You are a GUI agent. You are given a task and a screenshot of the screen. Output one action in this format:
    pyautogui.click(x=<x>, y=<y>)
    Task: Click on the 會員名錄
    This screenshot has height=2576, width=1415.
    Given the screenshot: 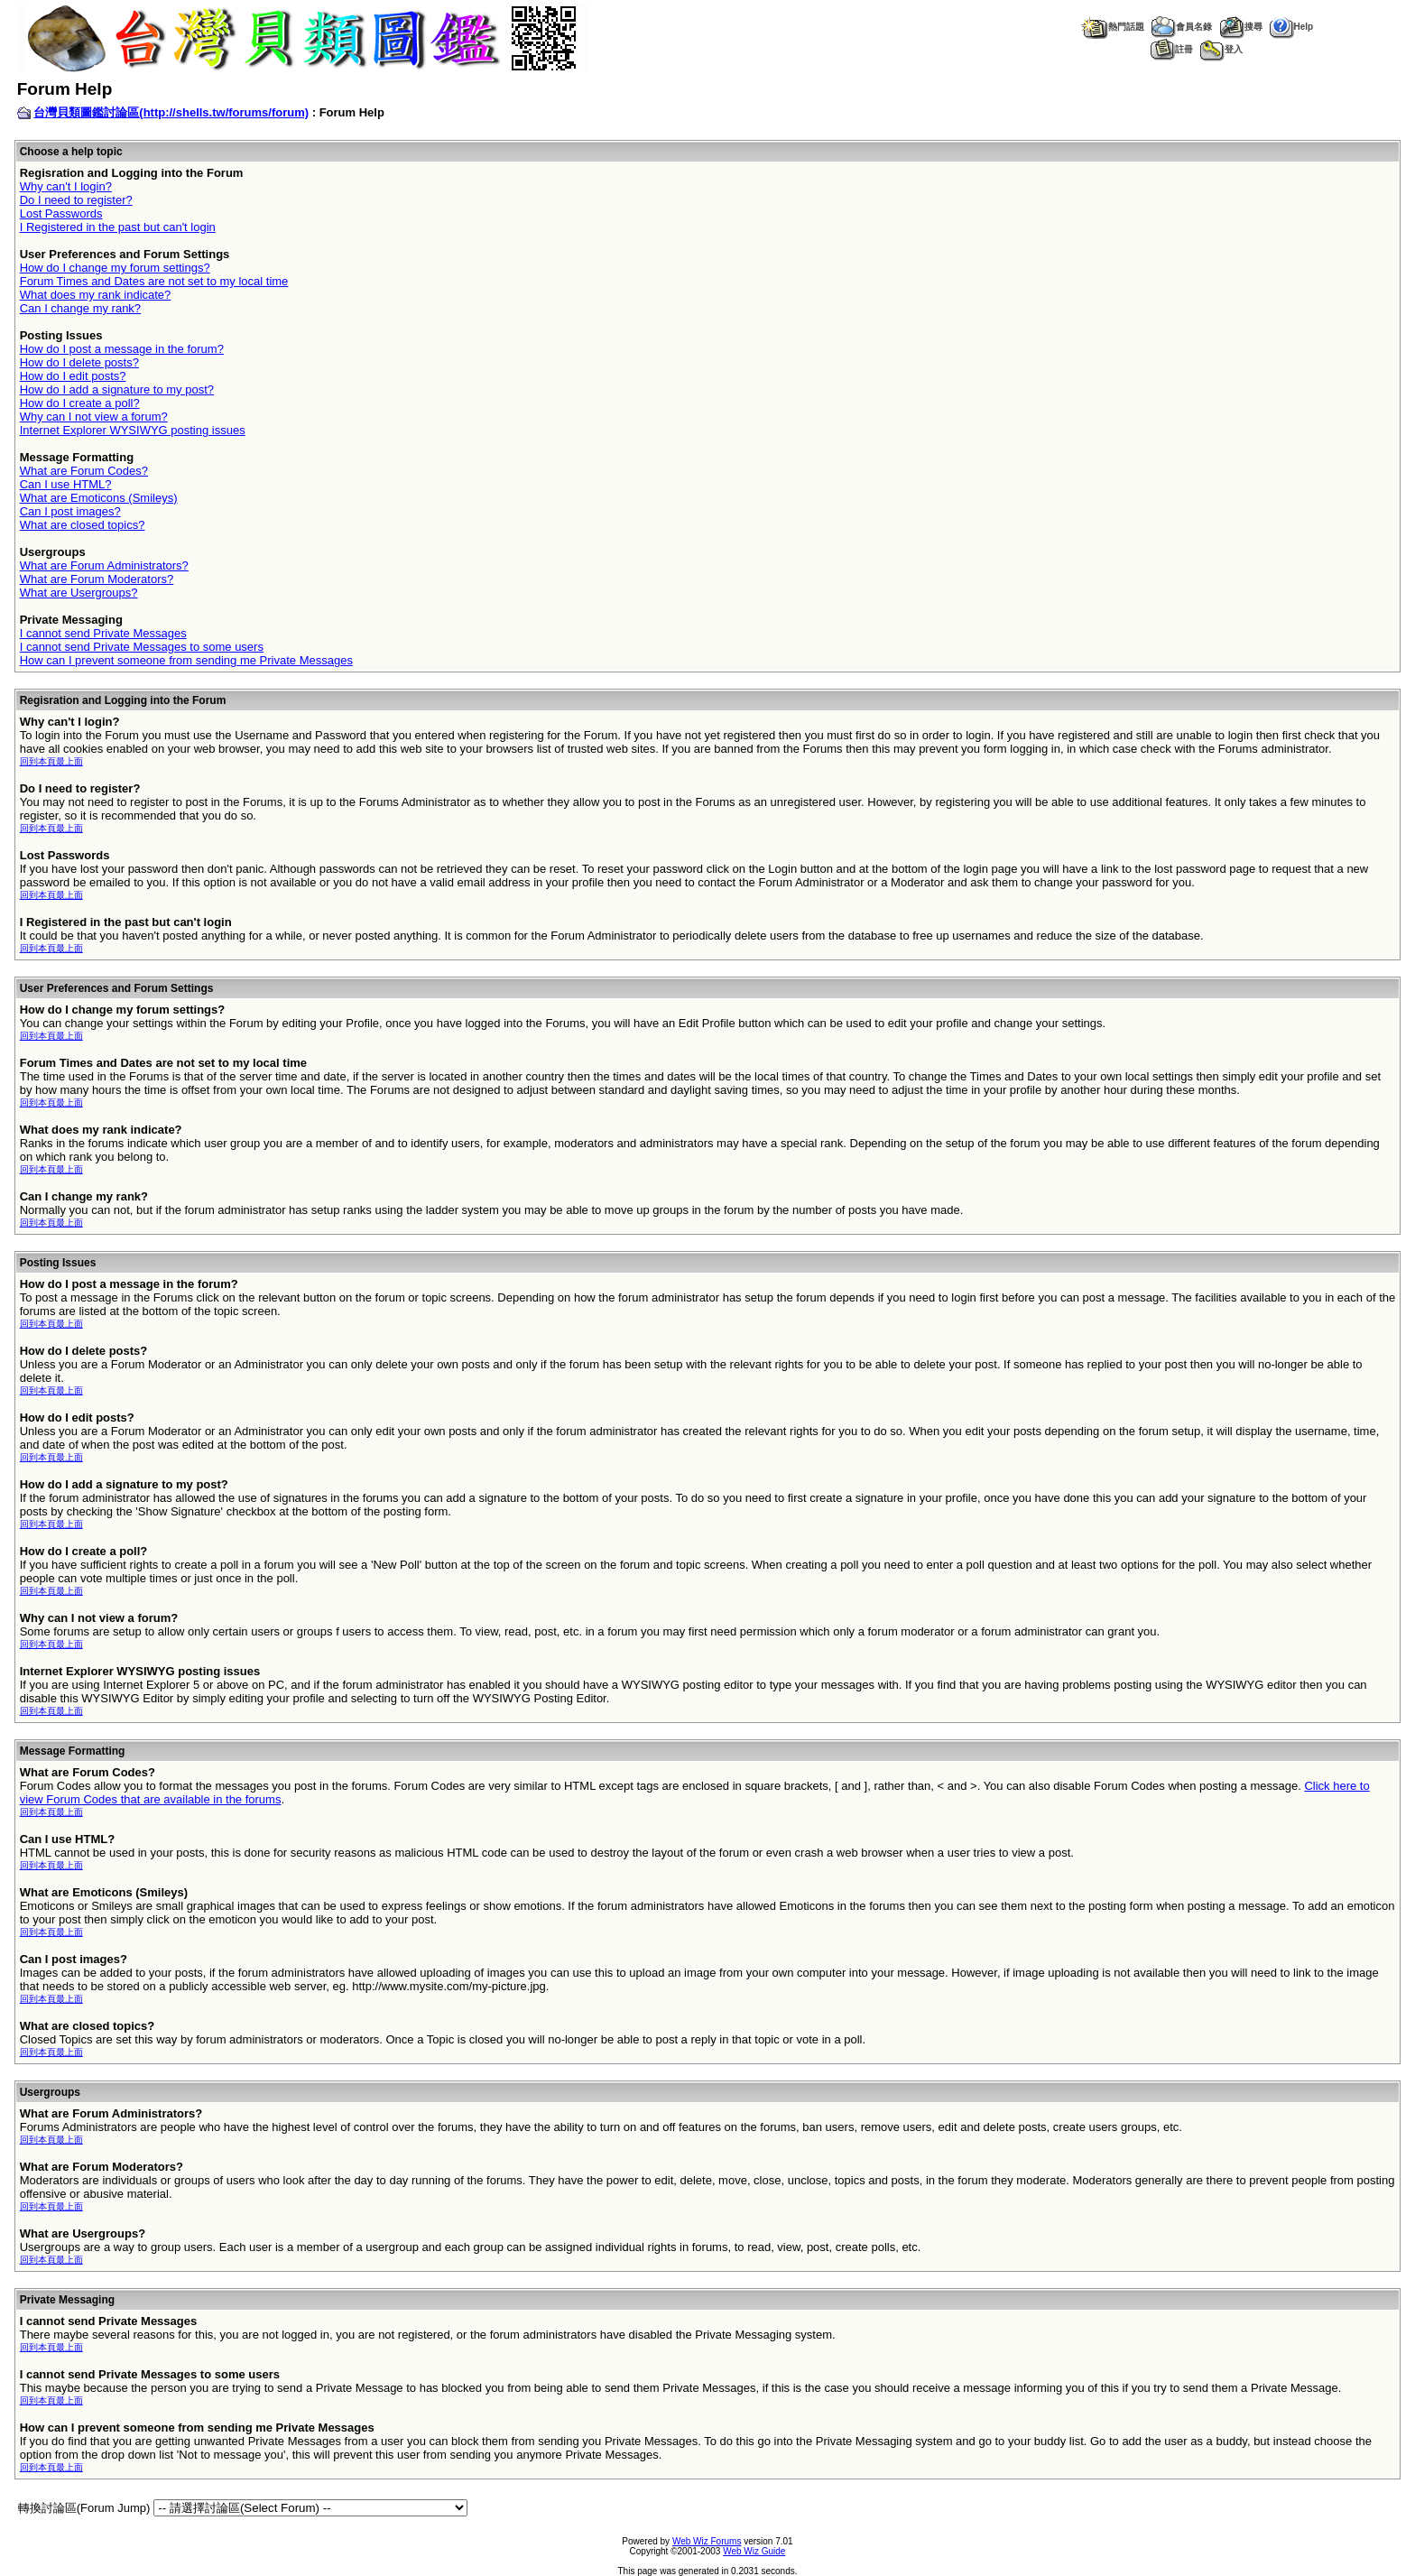 What is the action you would take?
    pyautogui.click(x=1181, y=27)
    